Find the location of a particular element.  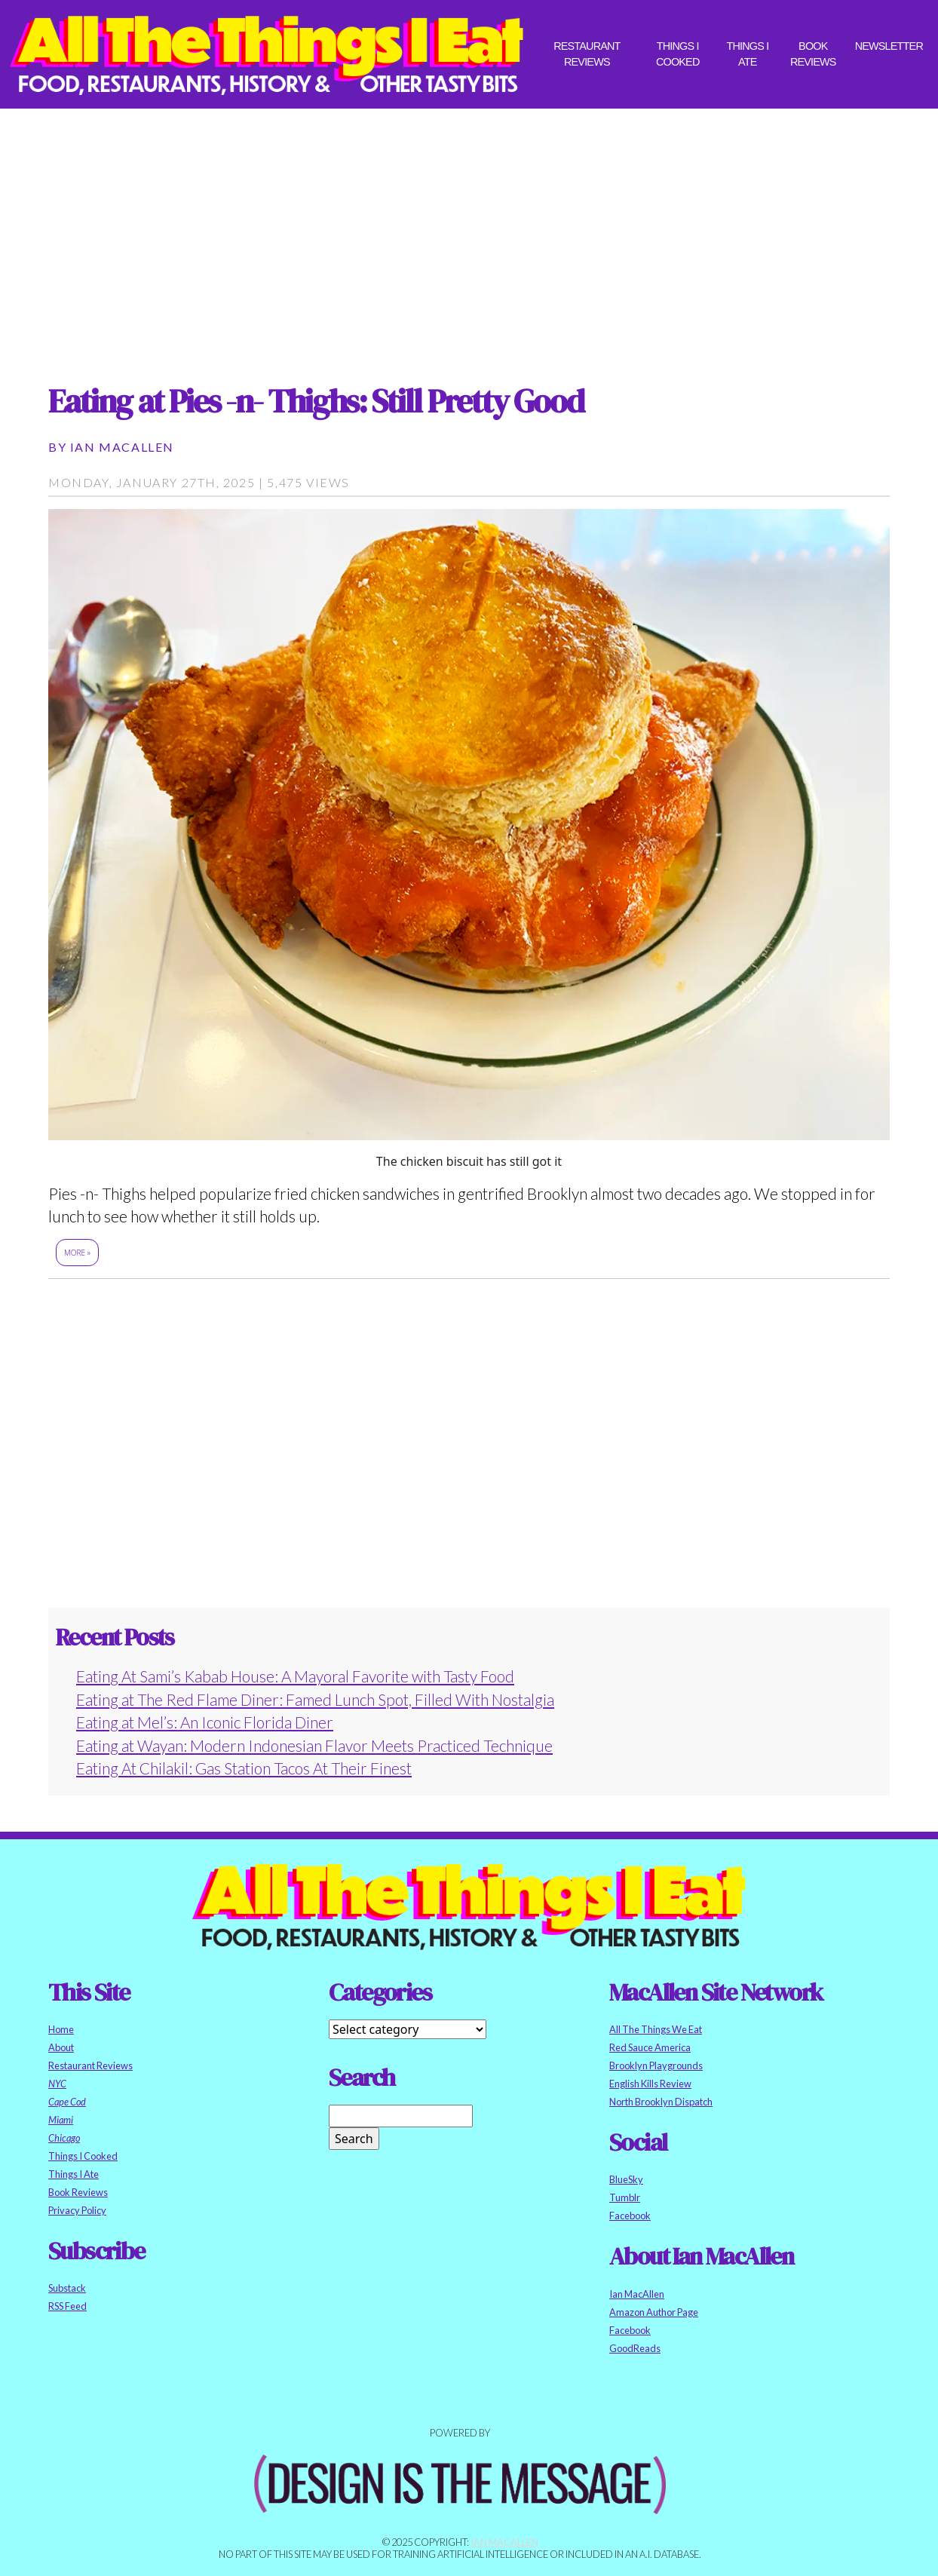

Brooklyn Playgrounds is located at coordinates (656, 2065).